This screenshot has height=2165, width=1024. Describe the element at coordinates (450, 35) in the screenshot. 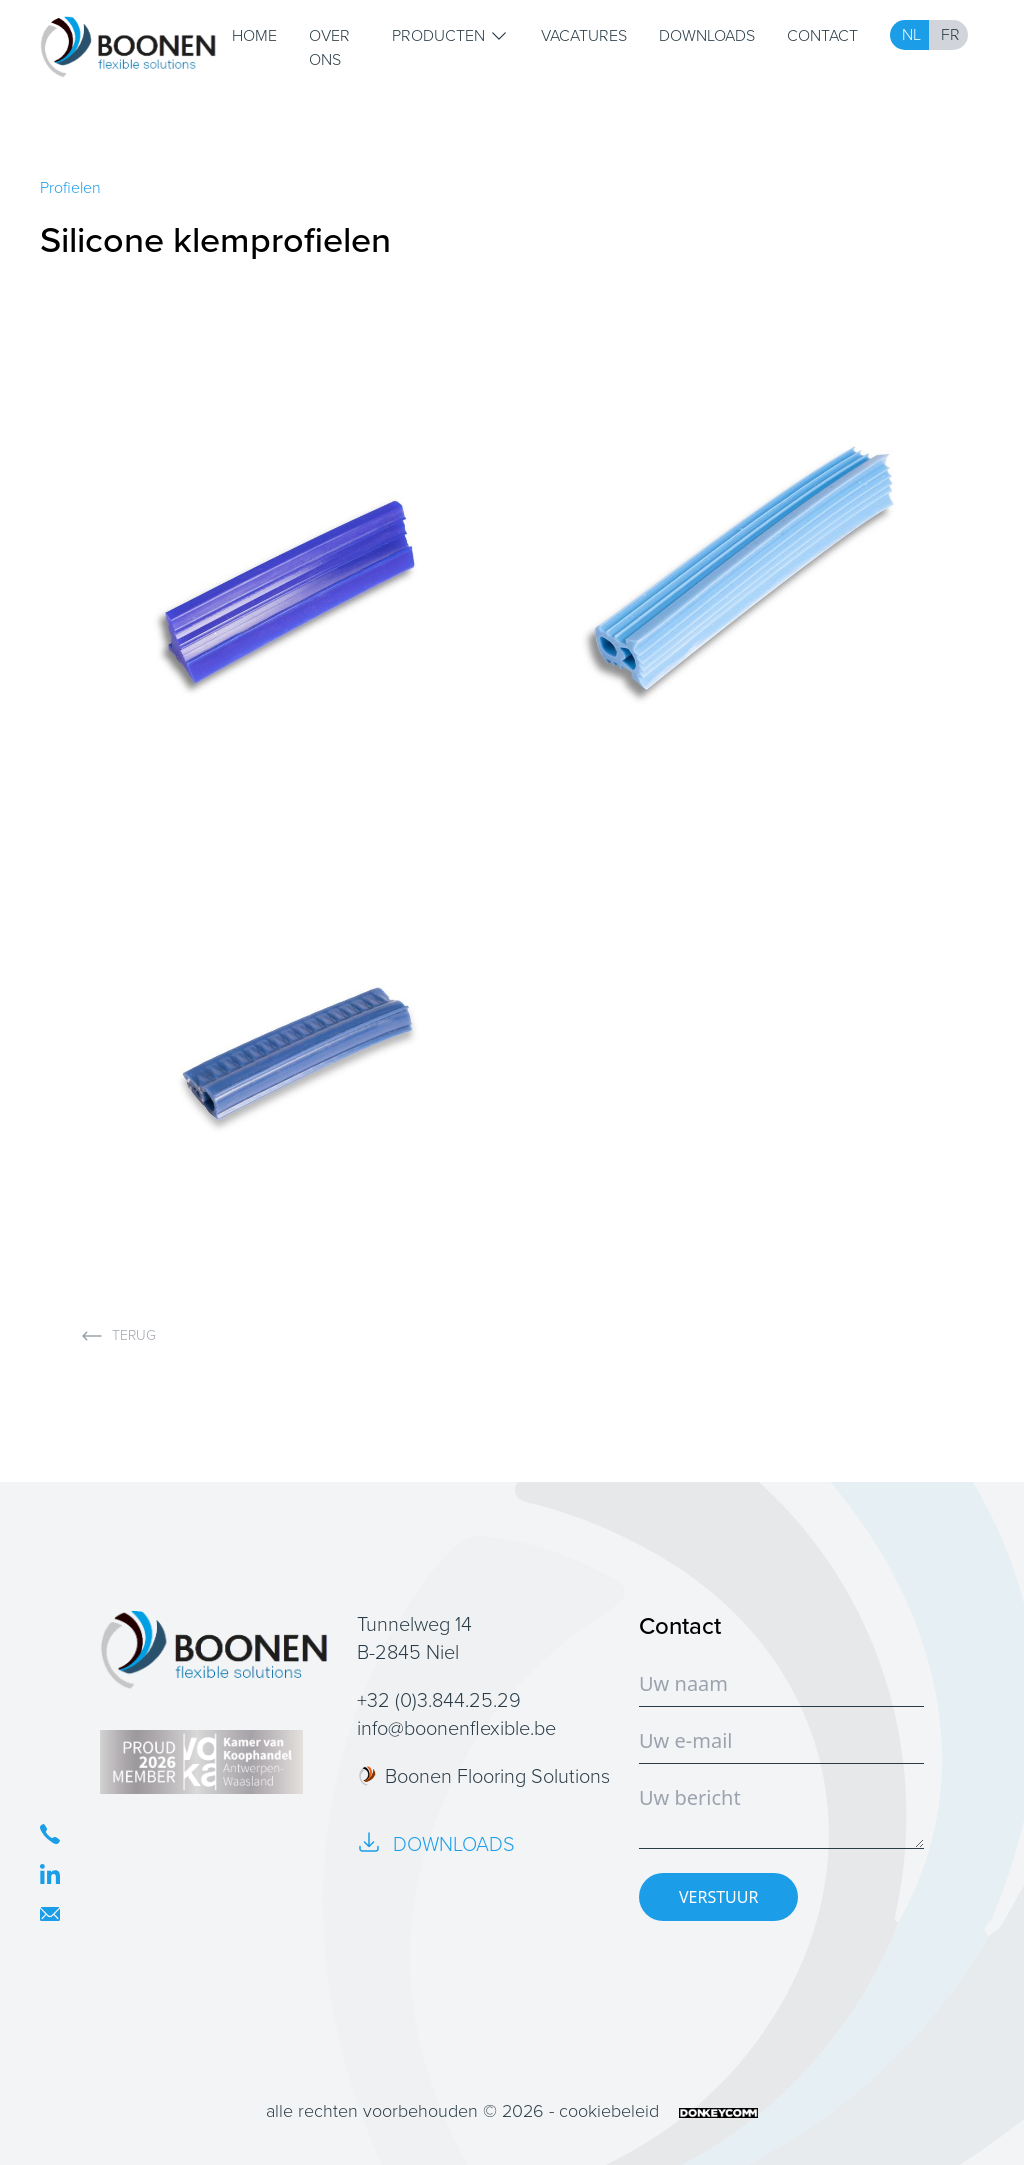

I see `Producten` at that location.